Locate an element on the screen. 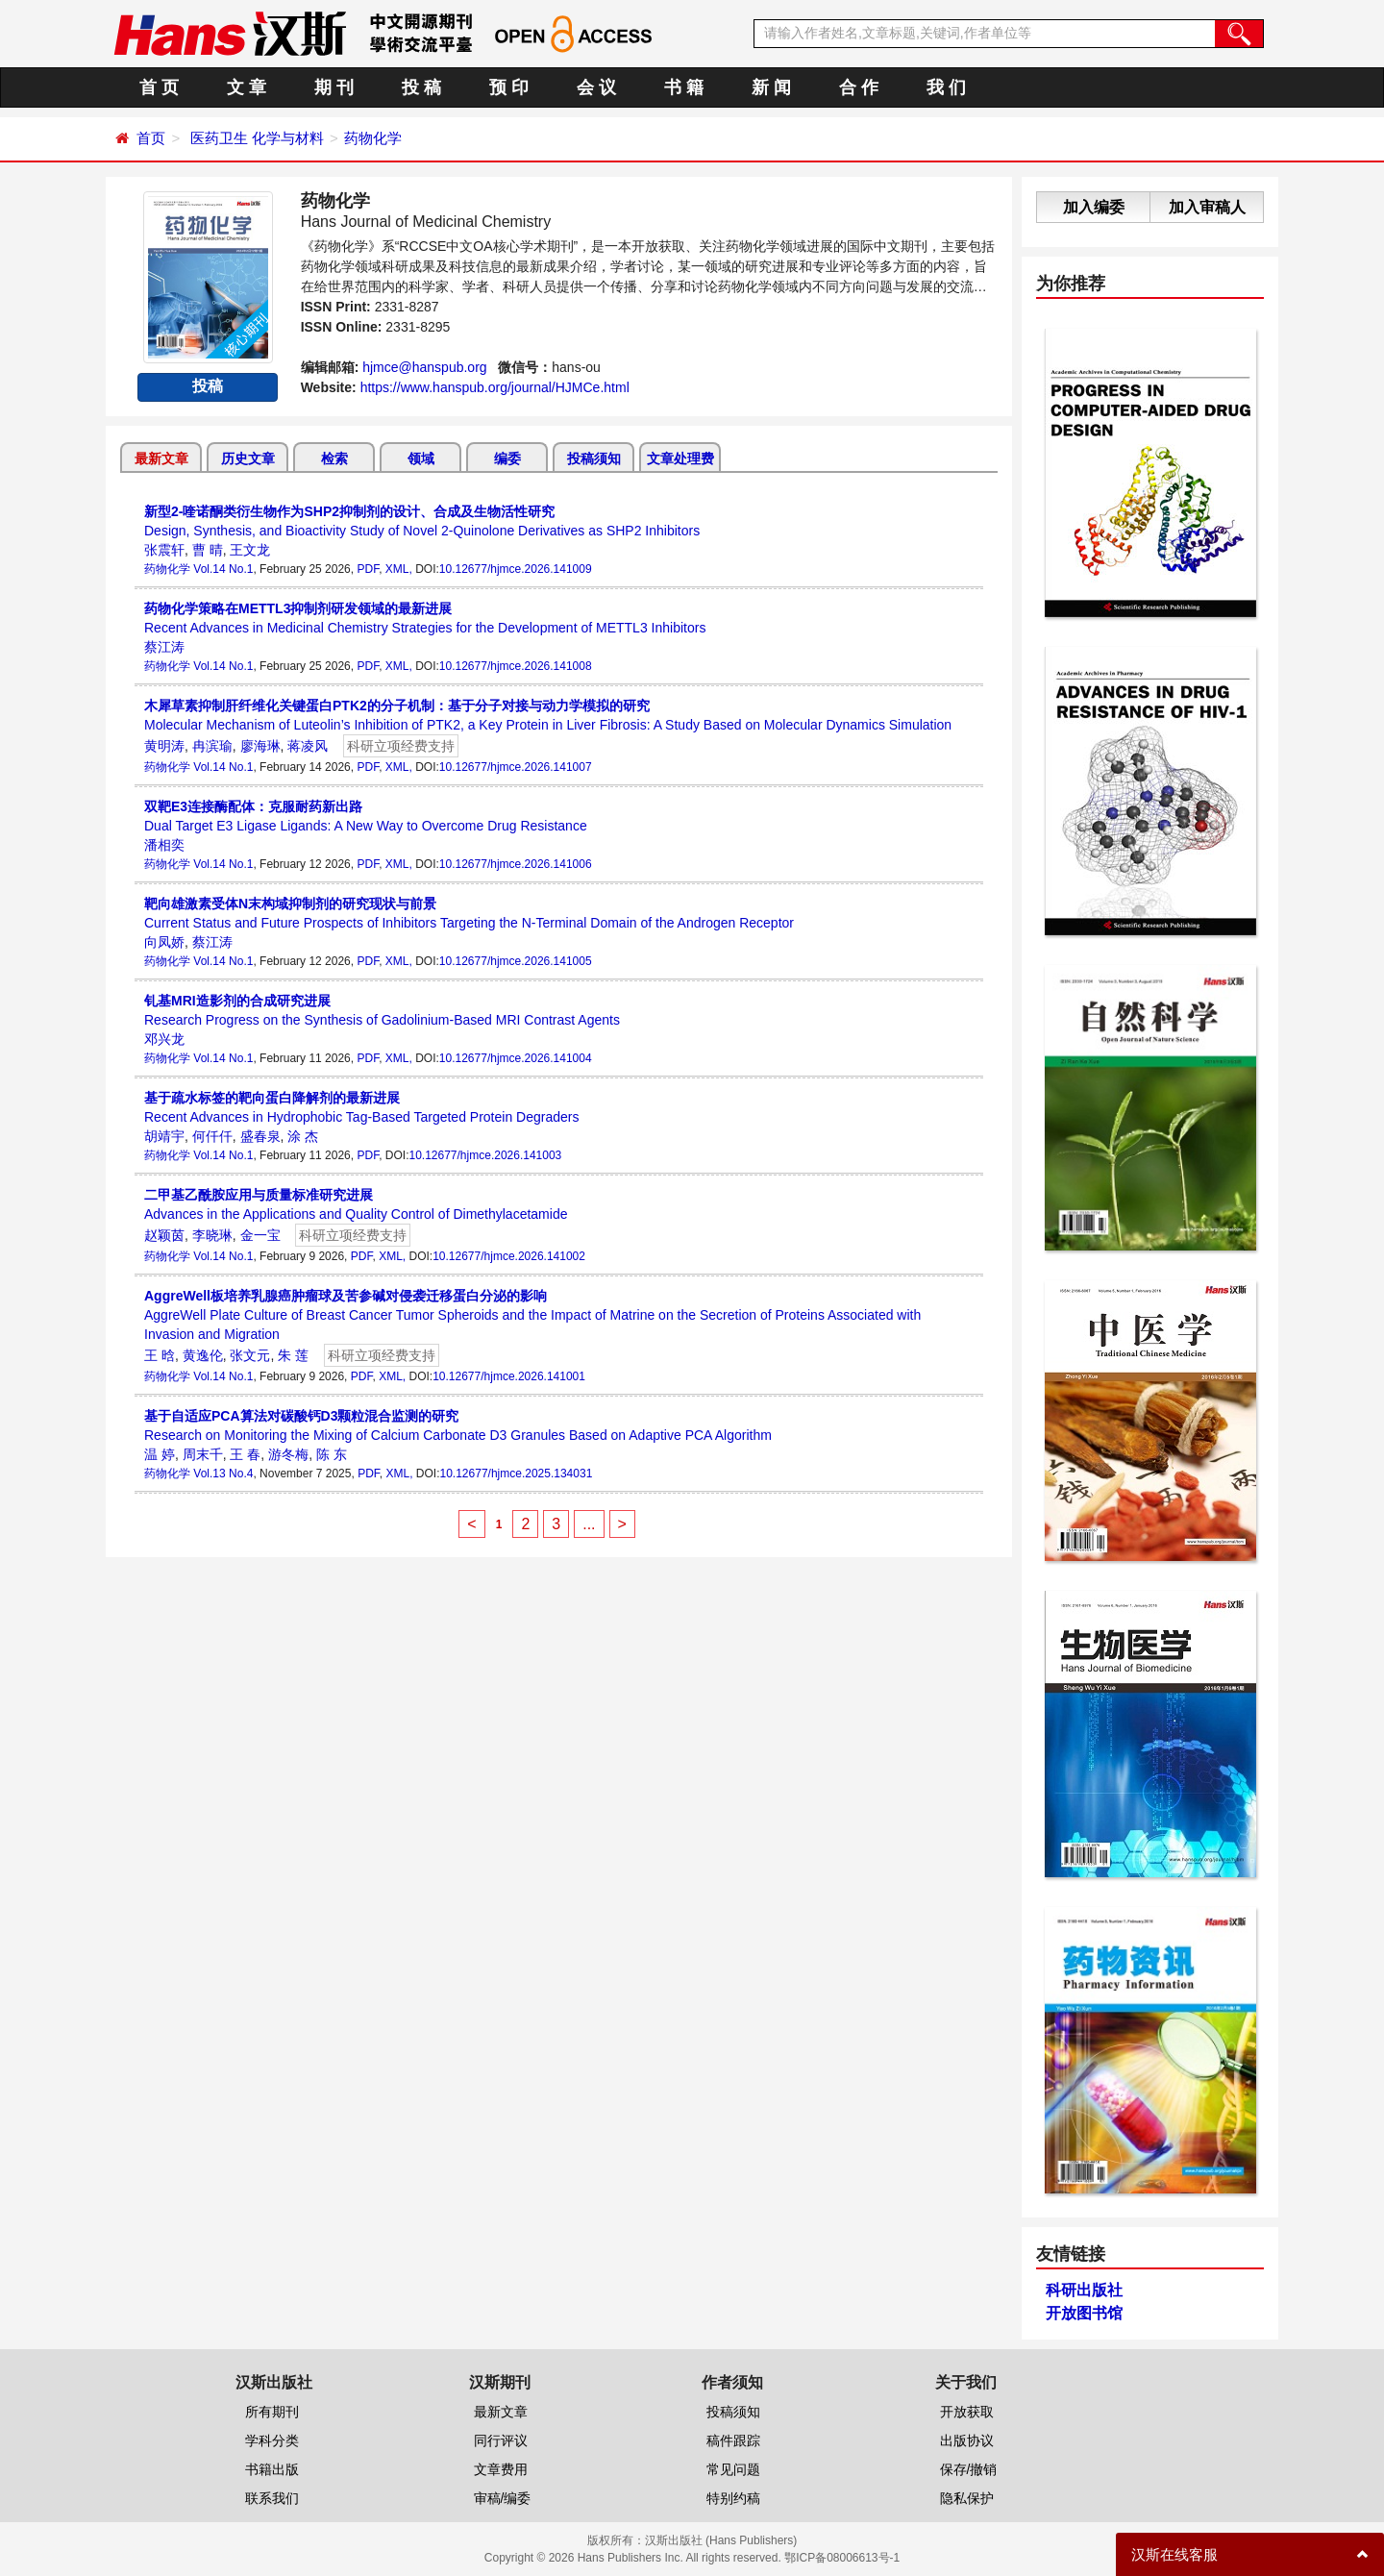  预 印 is located at coordinates (509, 87).